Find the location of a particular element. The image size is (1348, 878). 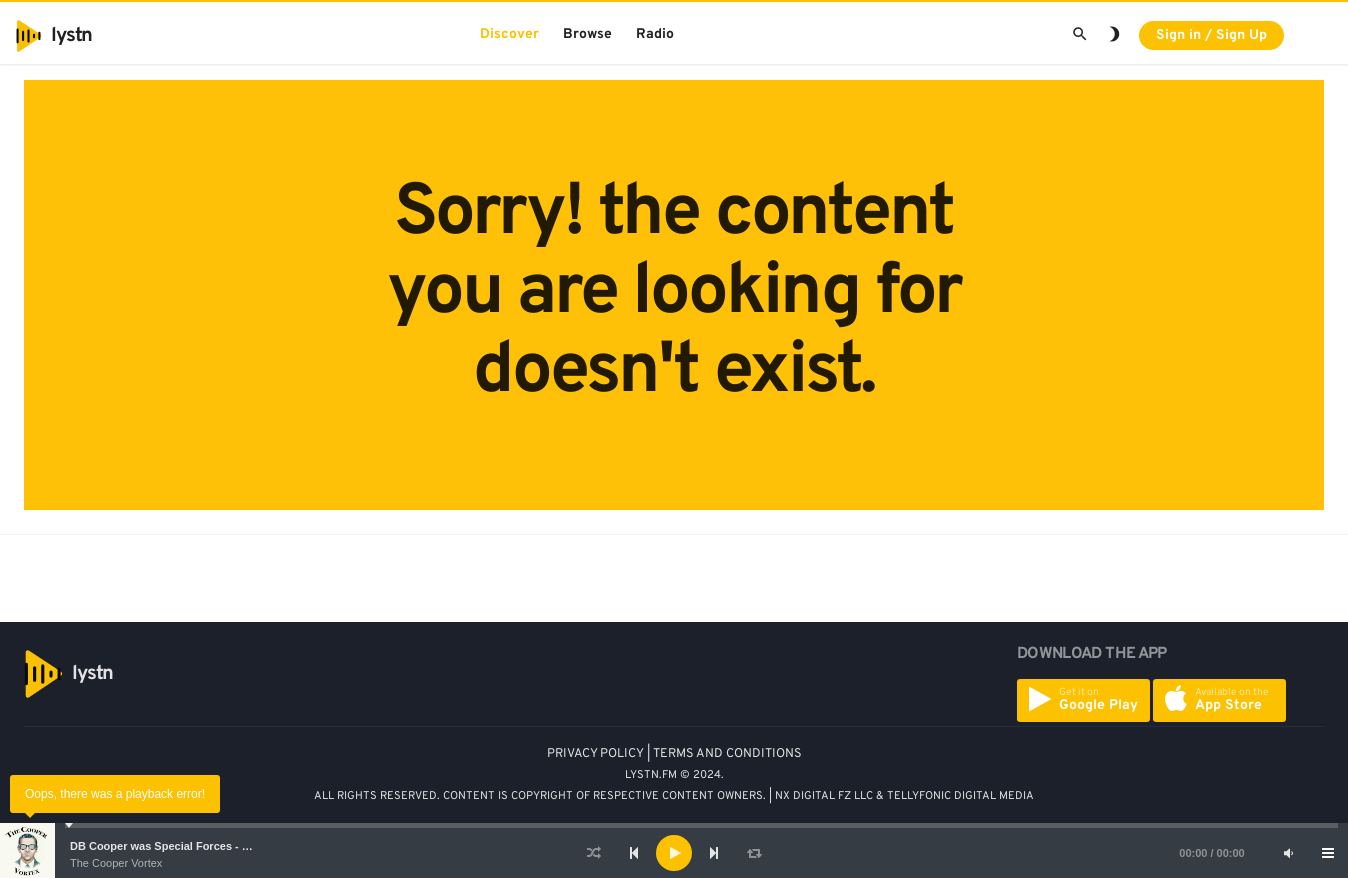

TERMS AND CONDITIONS is located at coordinates (727, 754).